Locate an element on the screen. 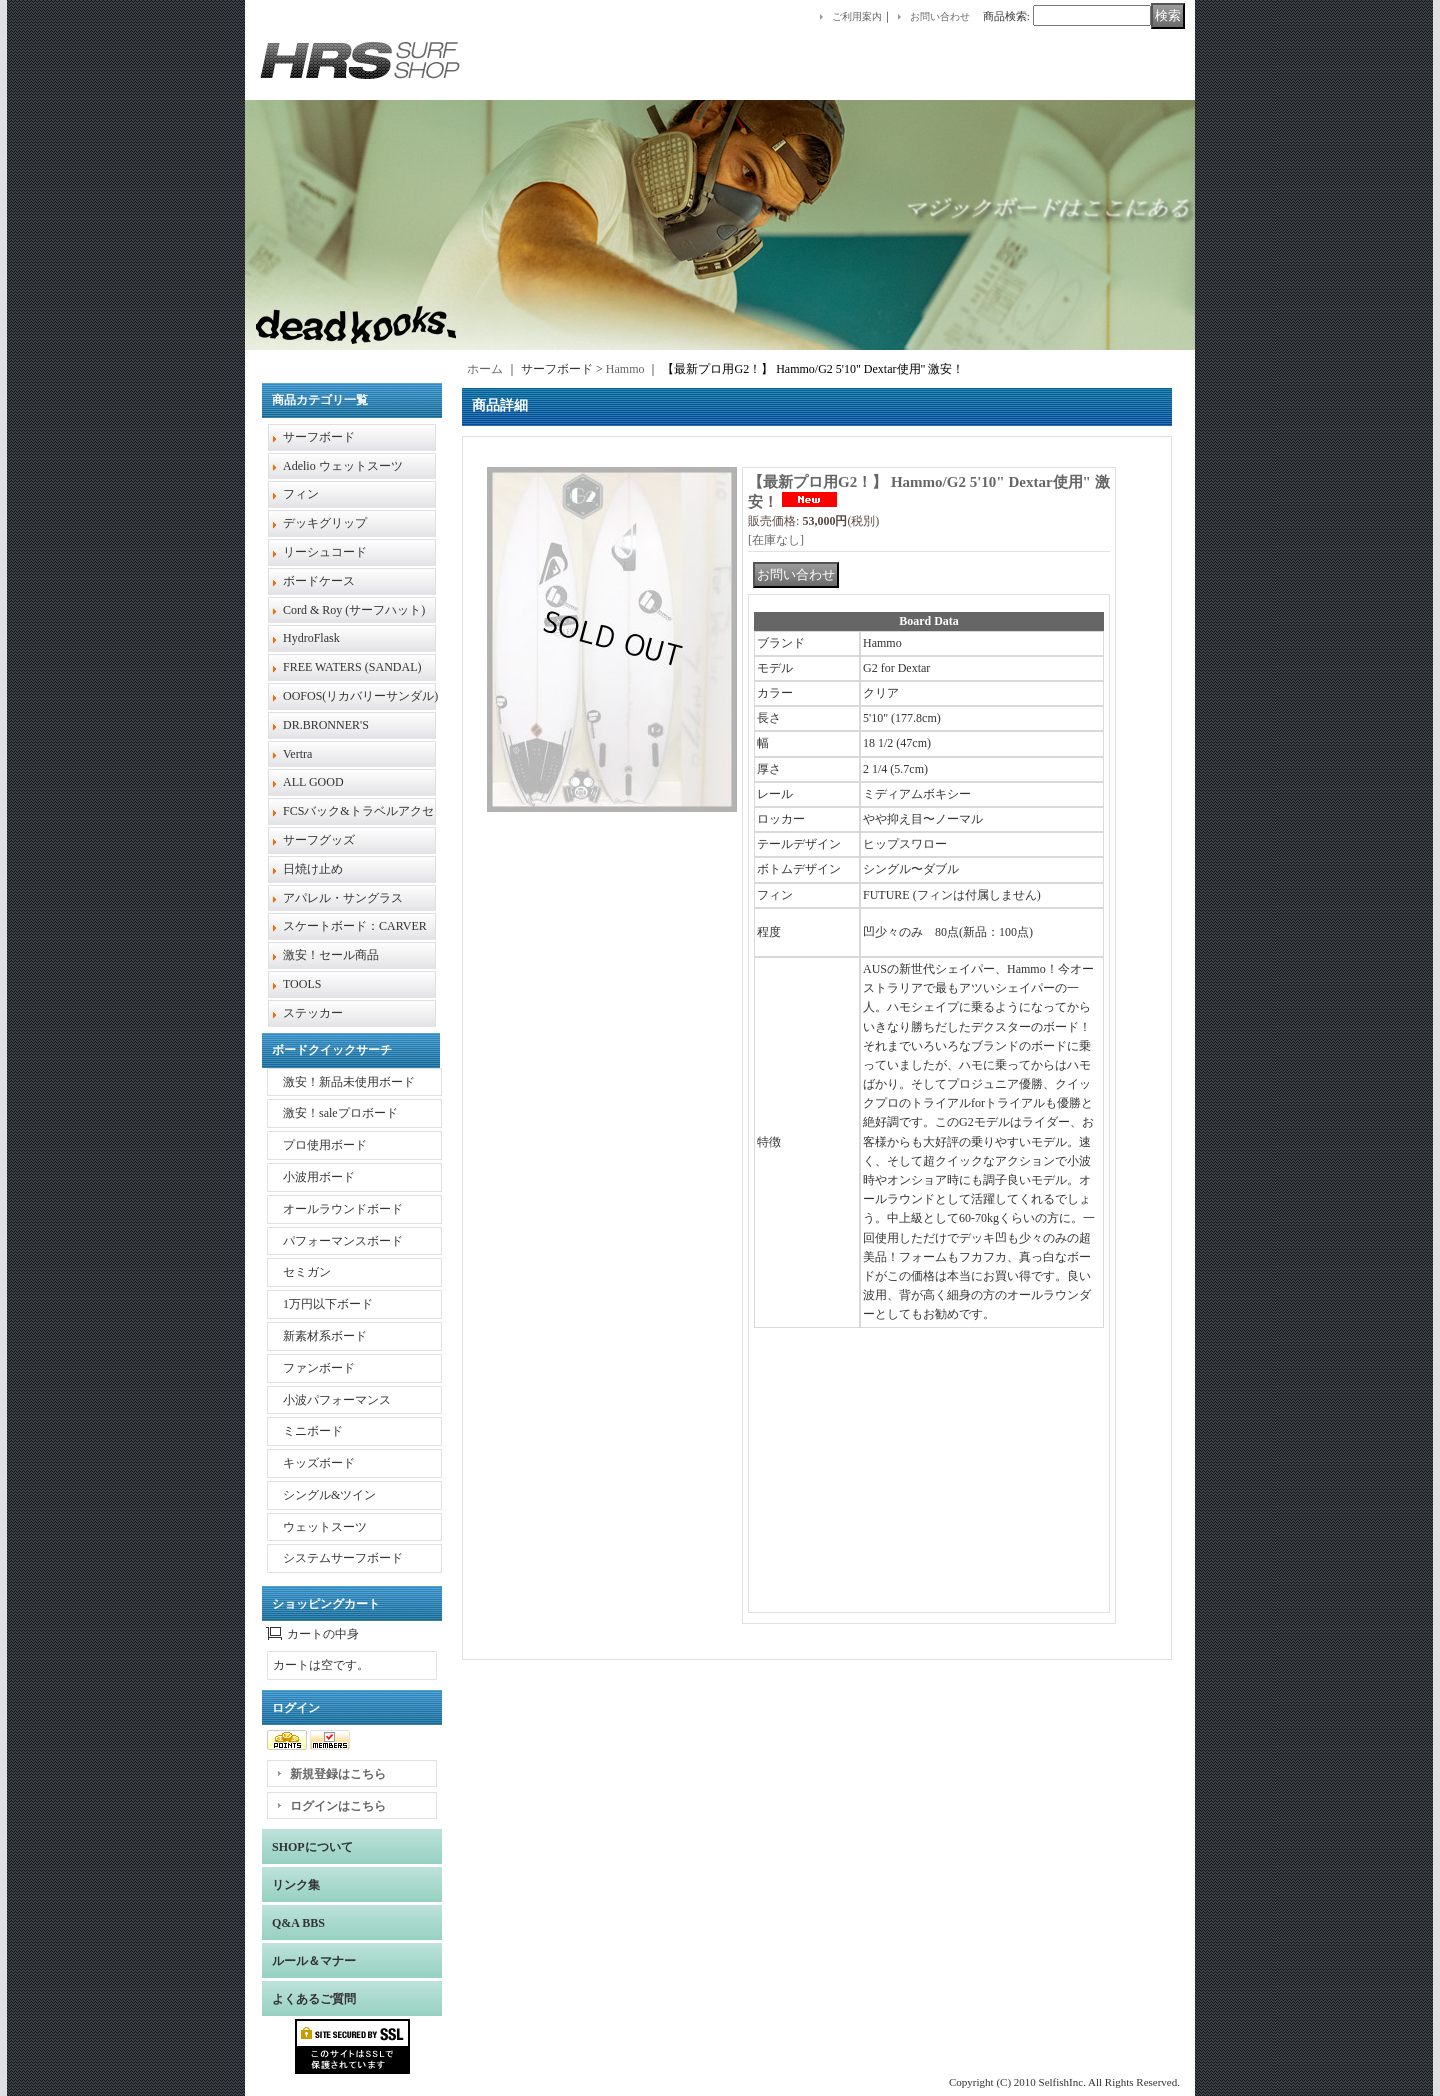 Image resolution: width=1440 pixels, height=2096 pixels. ステッカー is located at coordinates (313, 1013).